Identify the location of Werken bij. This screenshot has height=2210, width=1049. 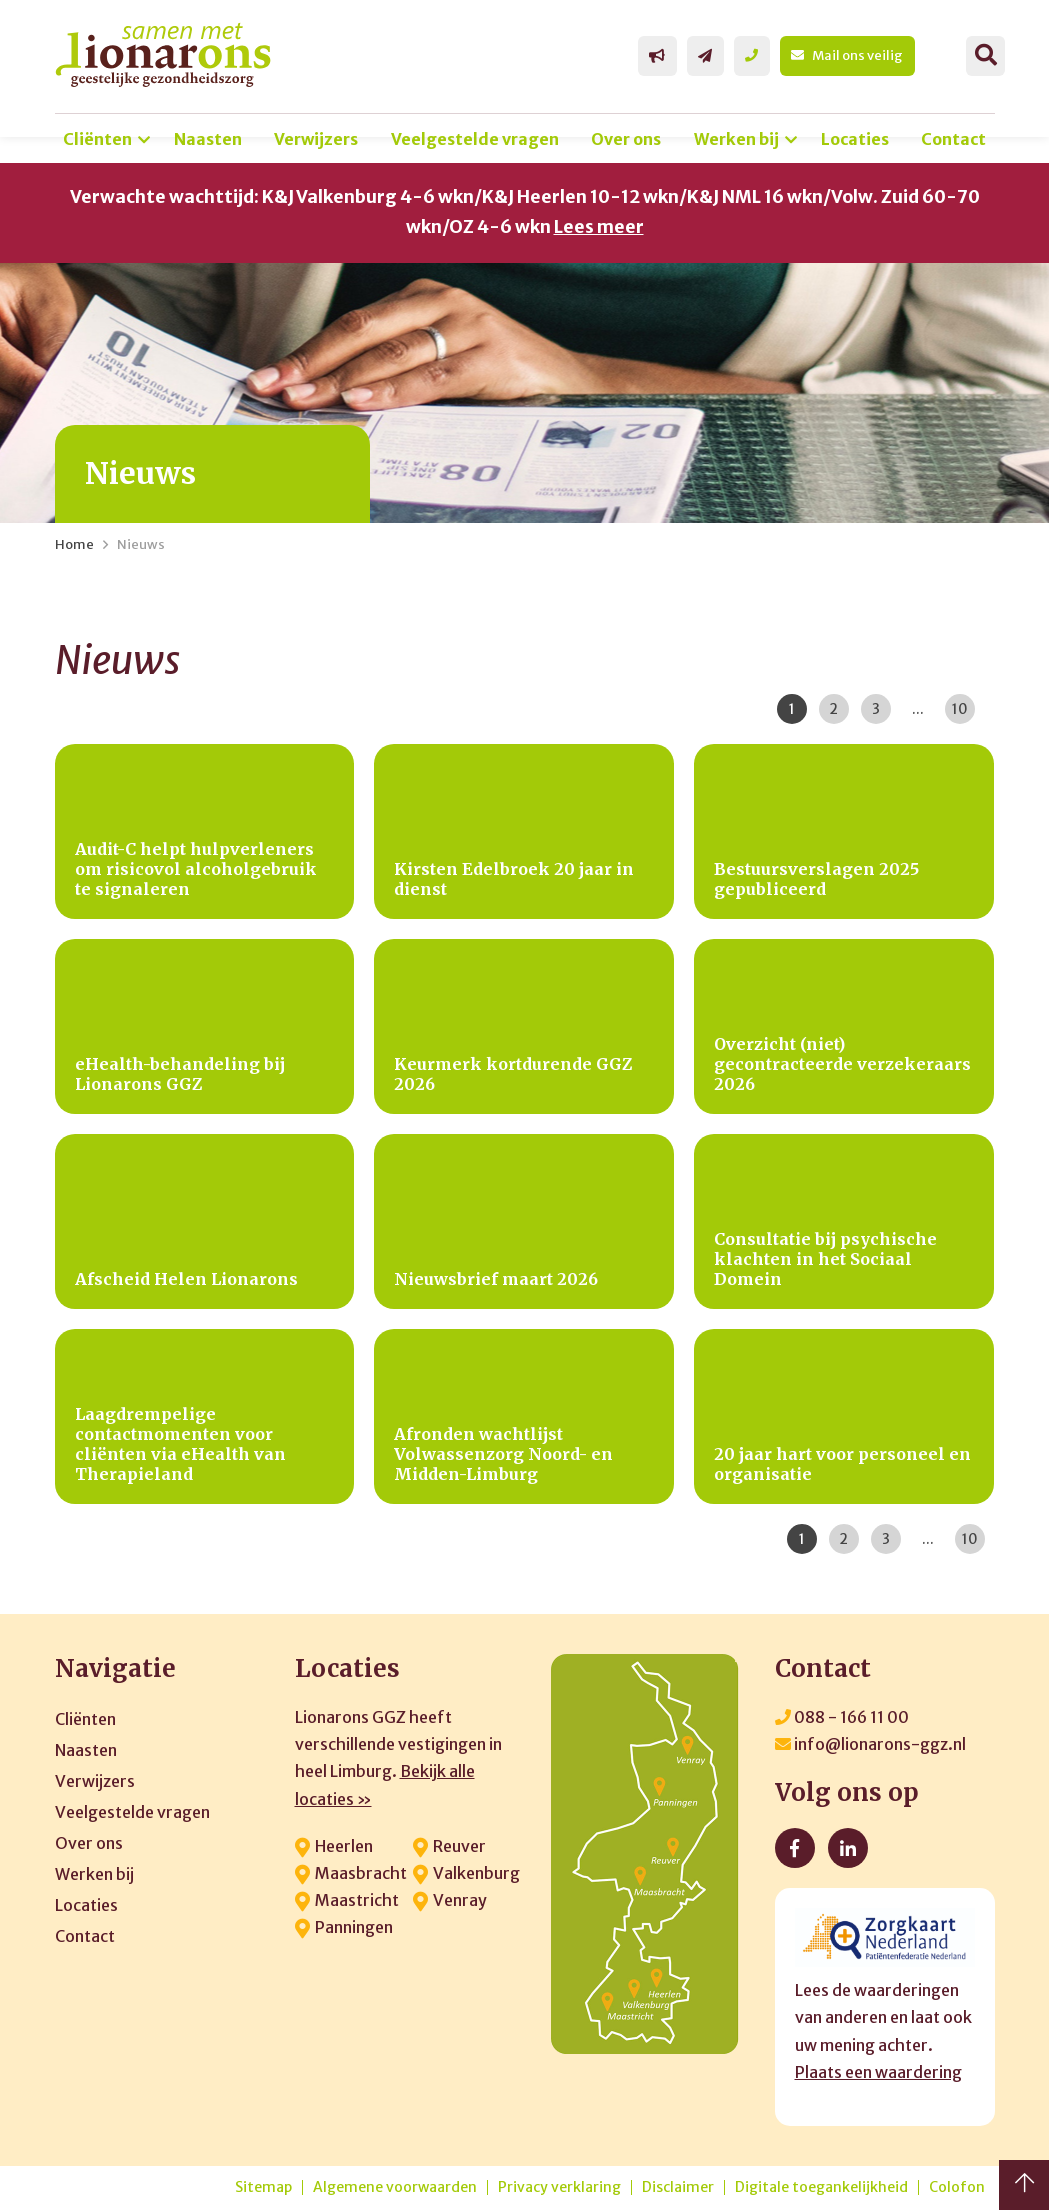
(736, 139).